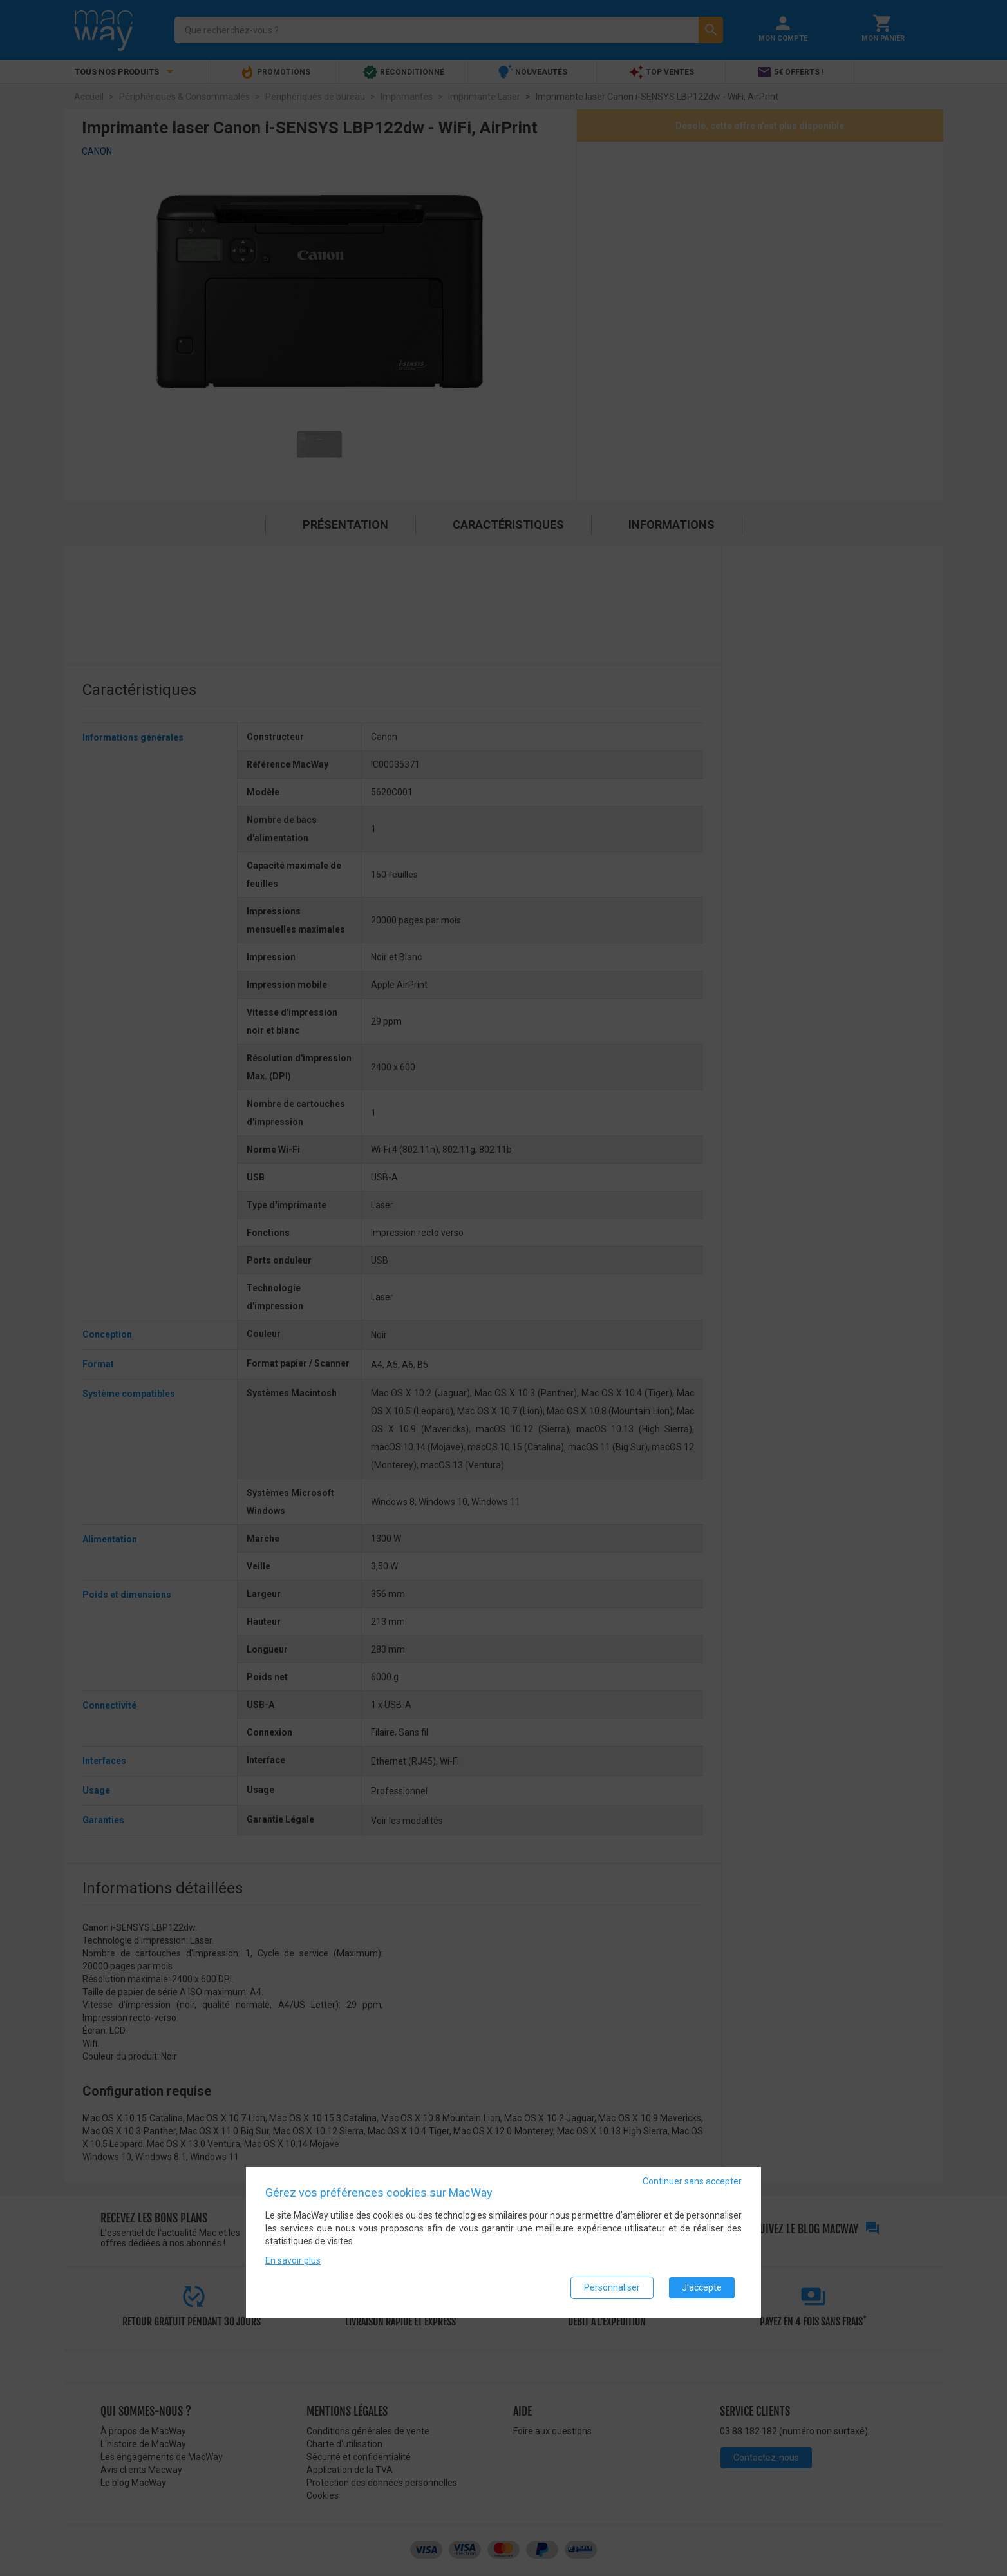  I want to click on En savoir plus, so click(293, 2260).